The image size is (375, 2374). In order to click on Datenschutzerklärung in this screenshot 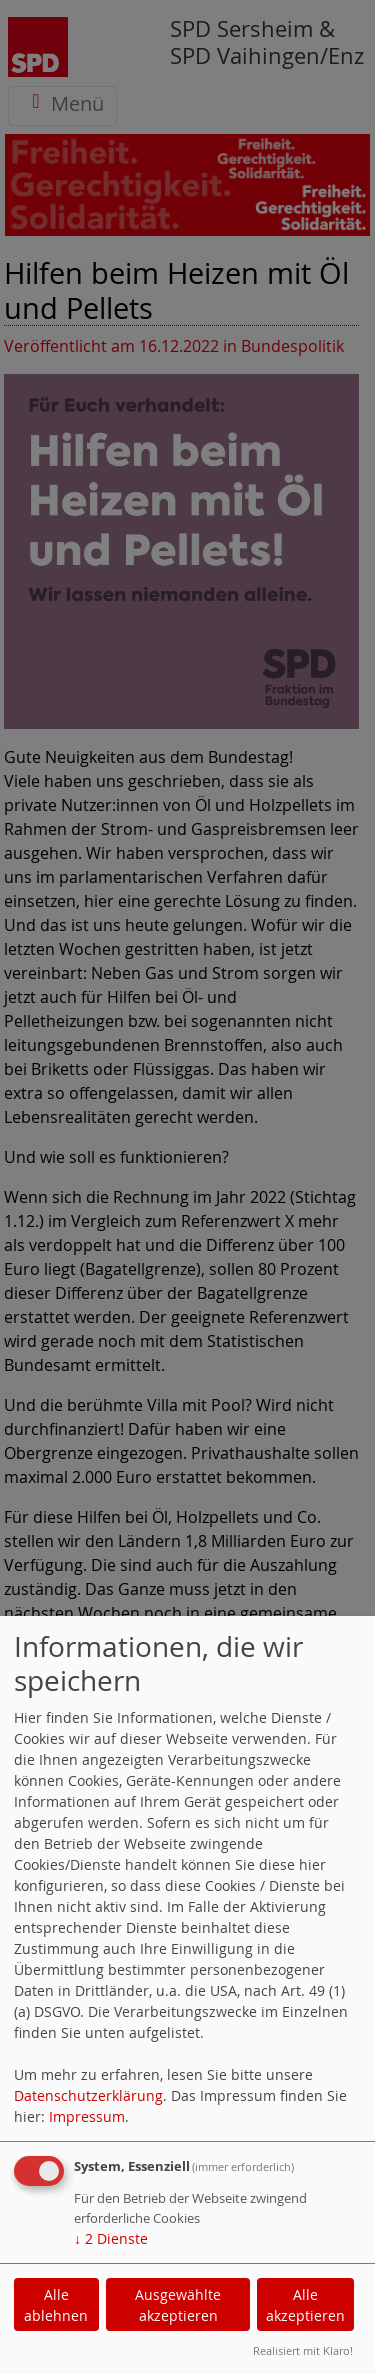, I will do `click(88, 2095)`.